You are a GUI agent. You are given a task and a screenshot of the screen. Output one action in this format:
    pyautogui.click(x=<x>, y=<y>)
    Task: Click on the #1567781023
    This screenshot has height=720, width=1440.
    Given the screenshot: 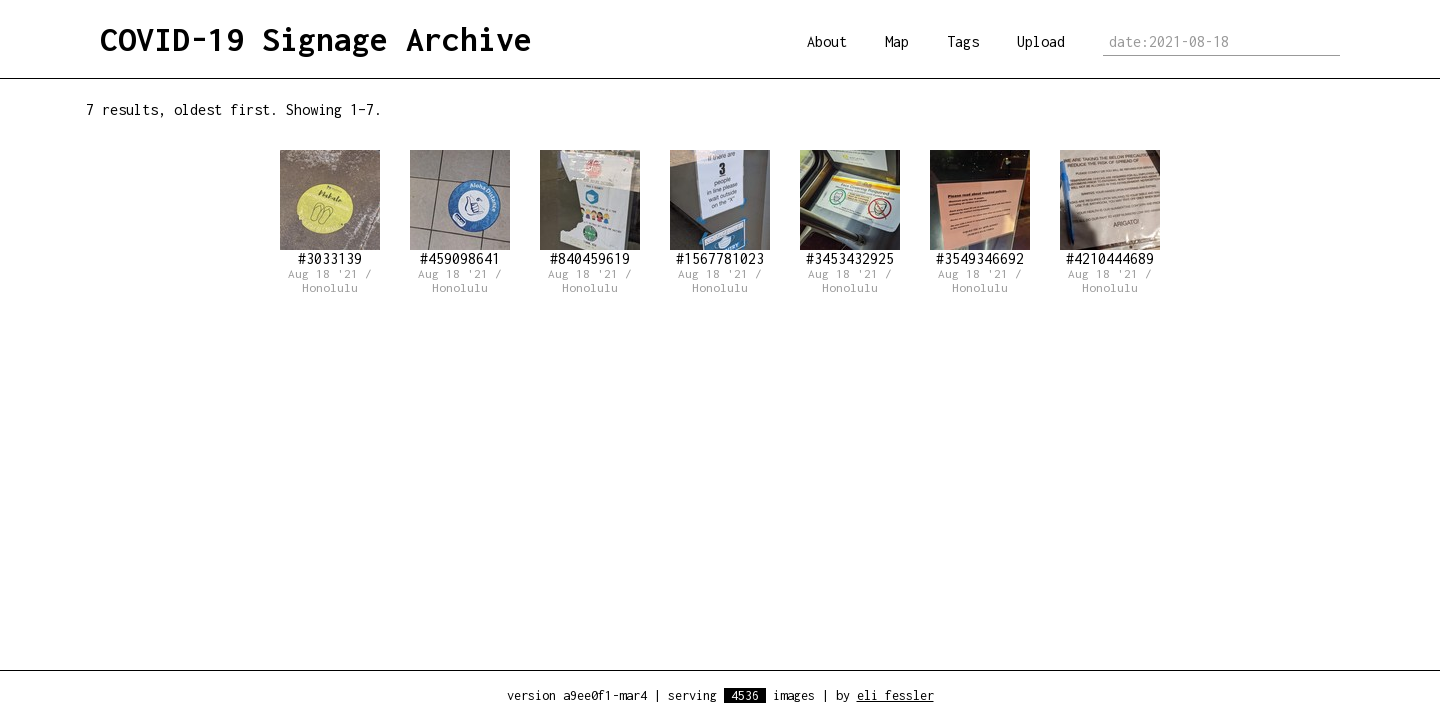 What is the action you would take?
    pyautogui.click(x=720, y=208)
    